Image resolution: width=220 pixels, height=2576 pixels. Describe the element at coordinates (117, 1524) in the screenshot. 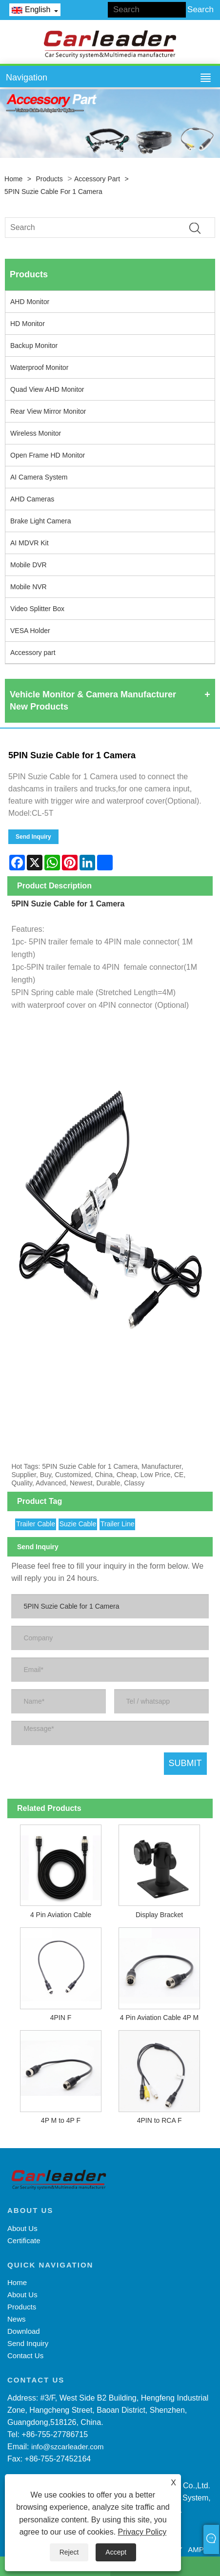

I see `Trailer Line` at that location.